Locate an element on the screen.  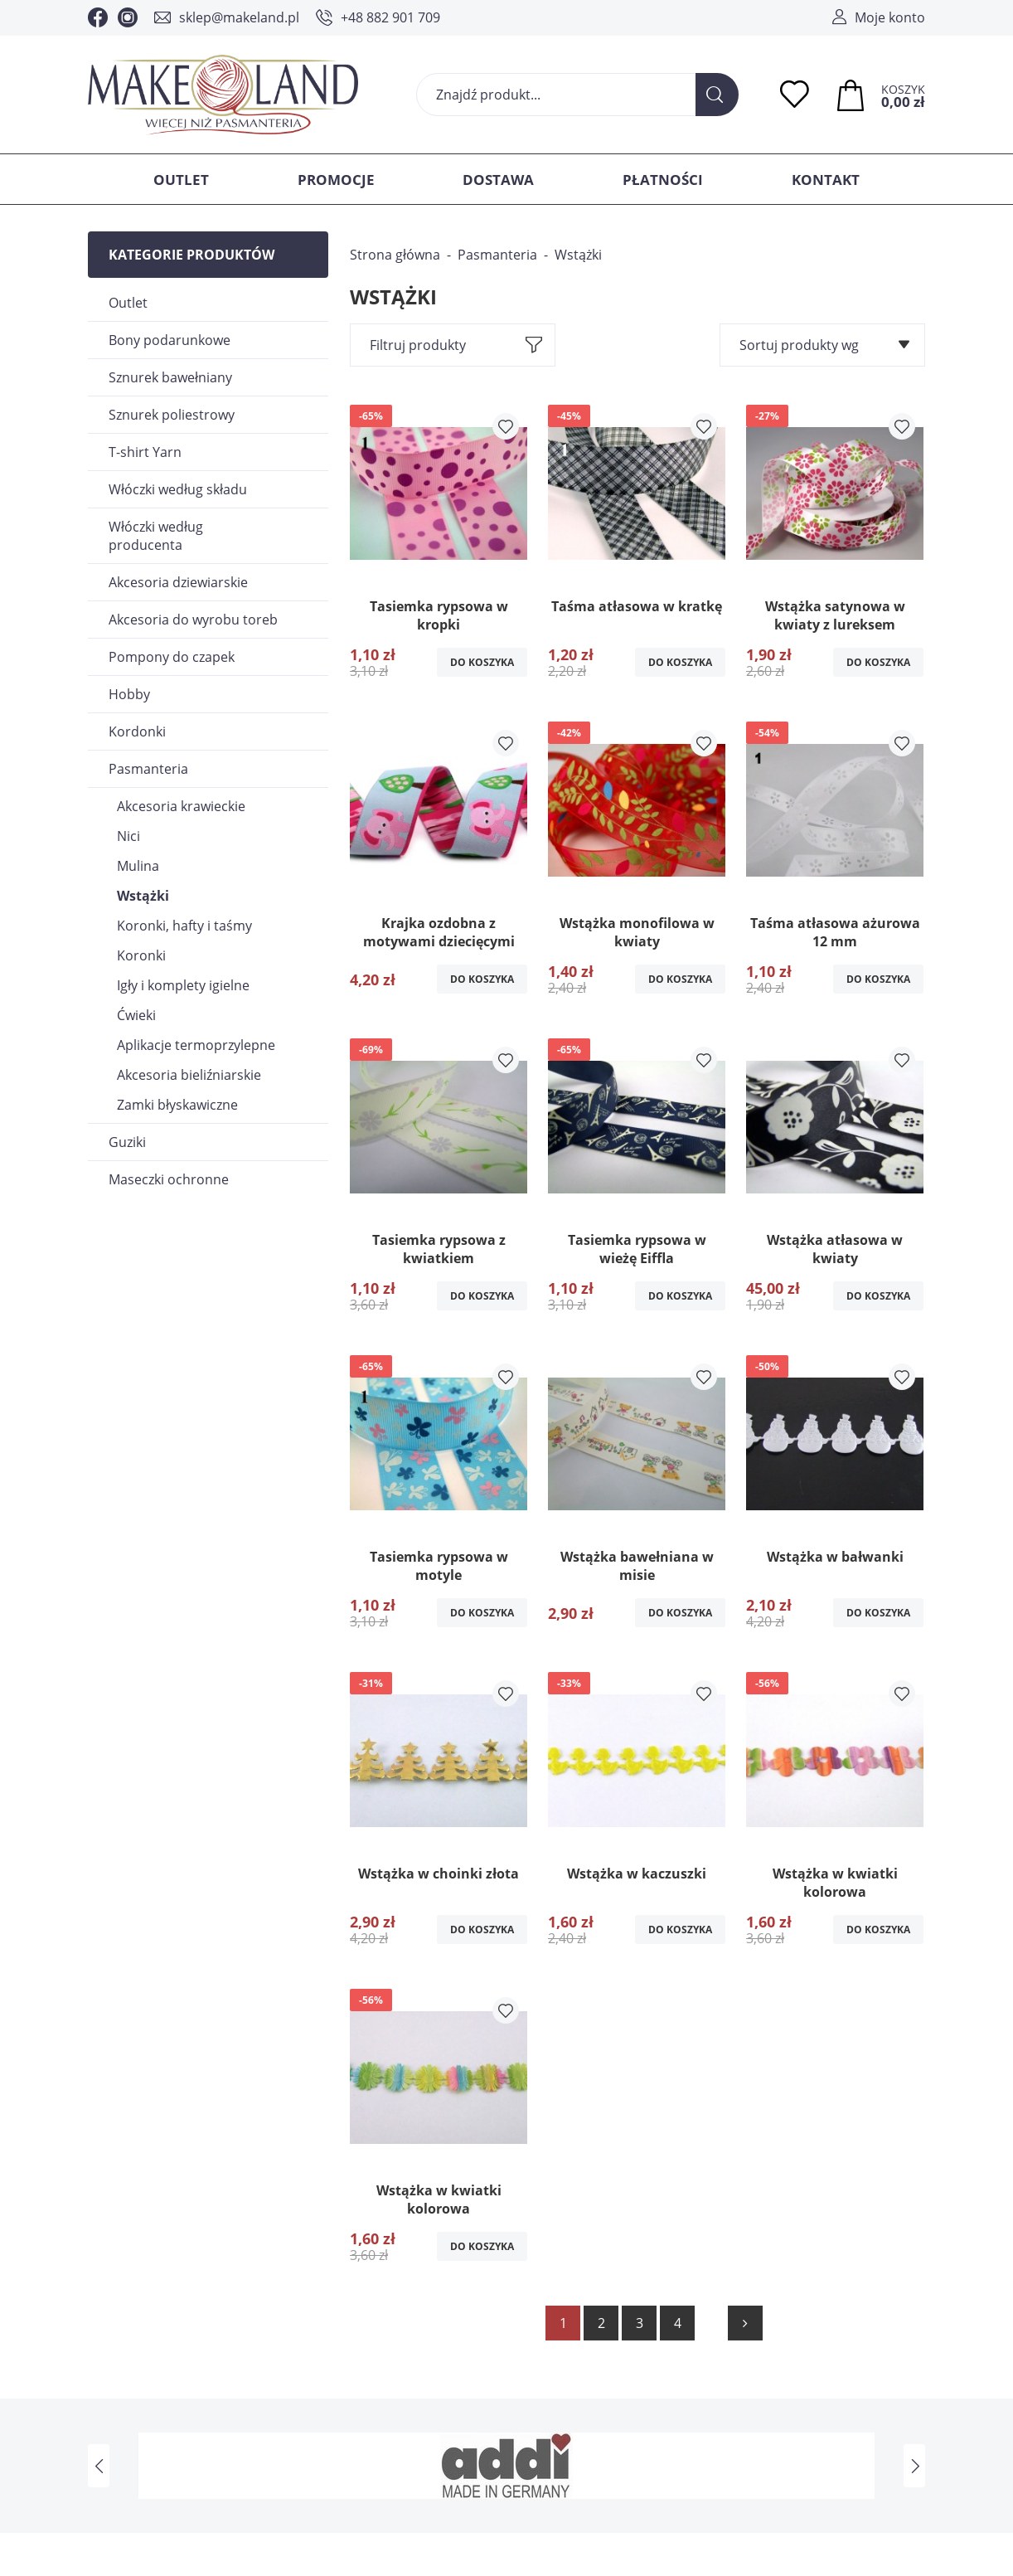
Mulina is located at coordinates (138, 866).